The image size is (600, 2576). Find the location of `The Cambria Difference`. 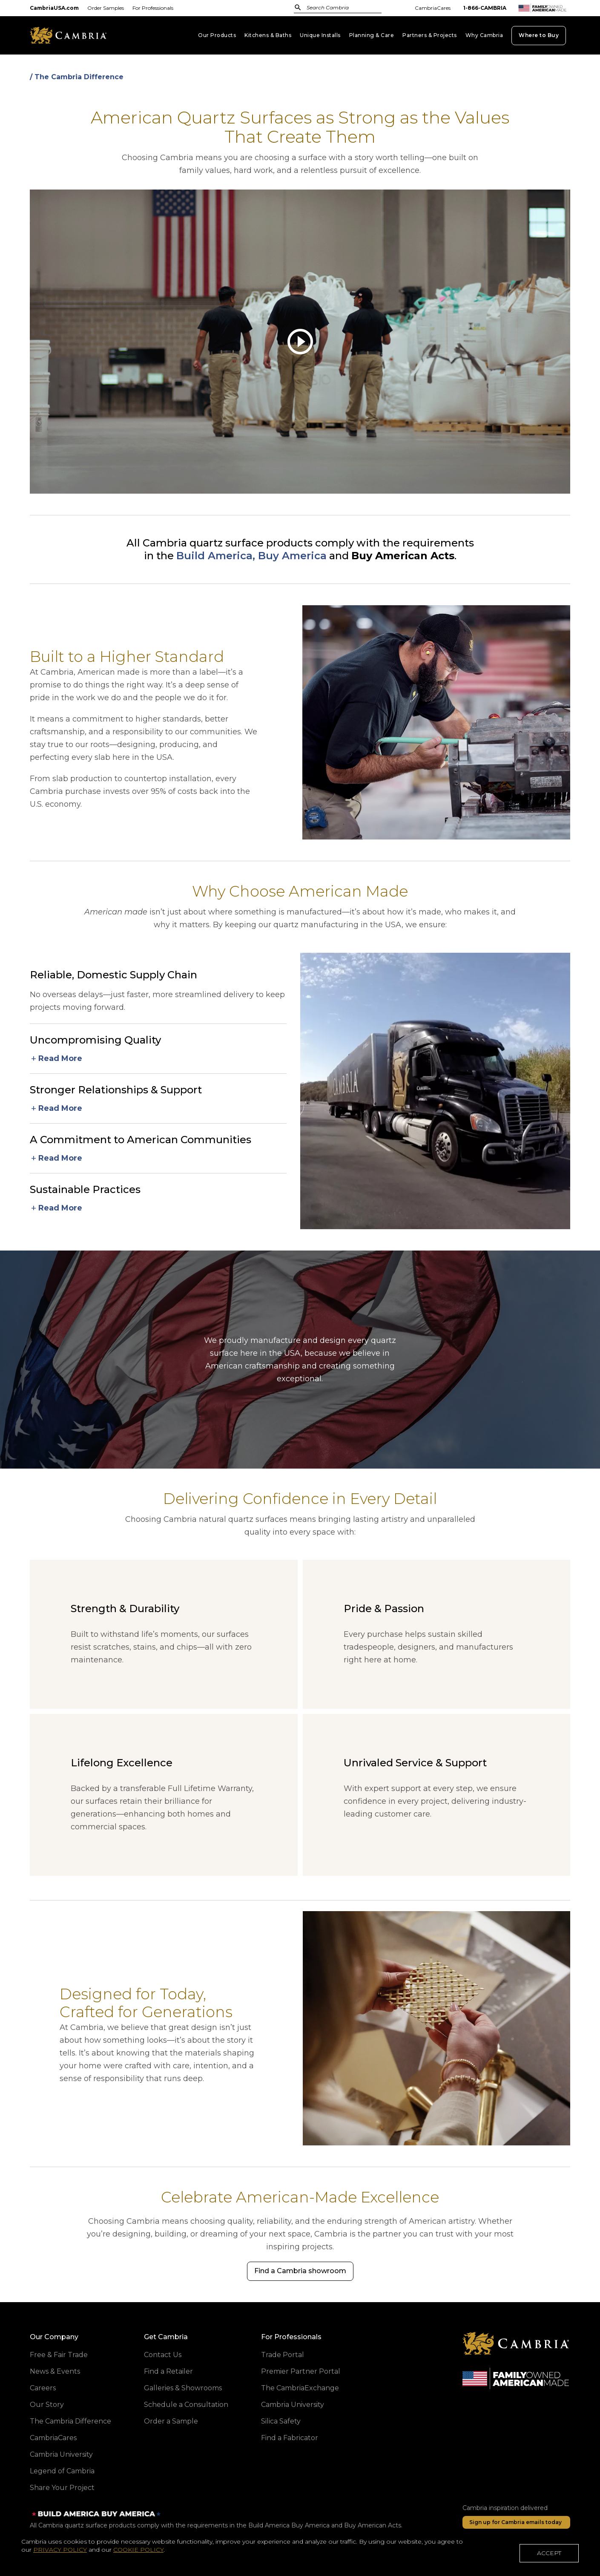

The Cambria Difference is located at coordinates (70, 2421).